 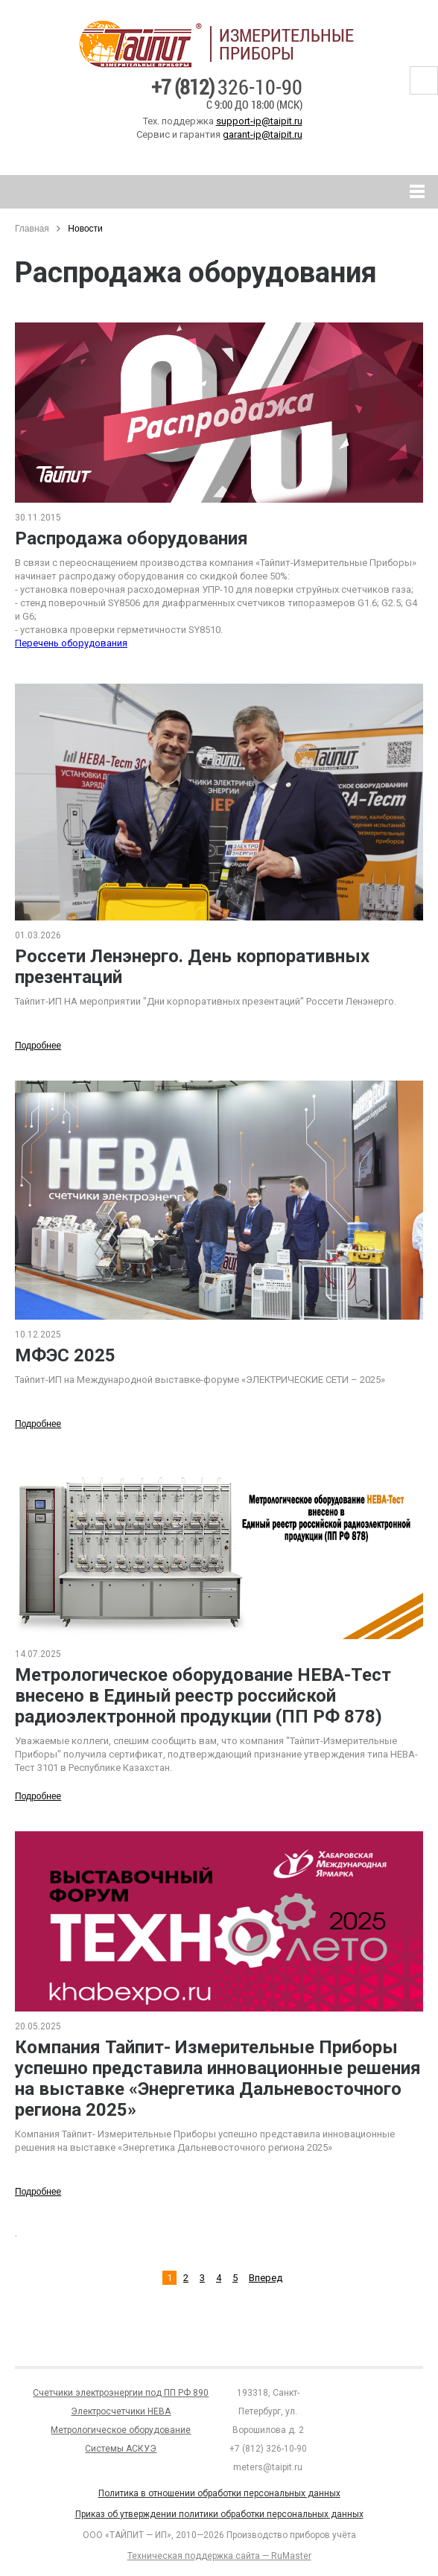 What do you see at coordinates (38, 1045) in the screenshot?
I see `Подробнее` at bounding box center [38, 1045].